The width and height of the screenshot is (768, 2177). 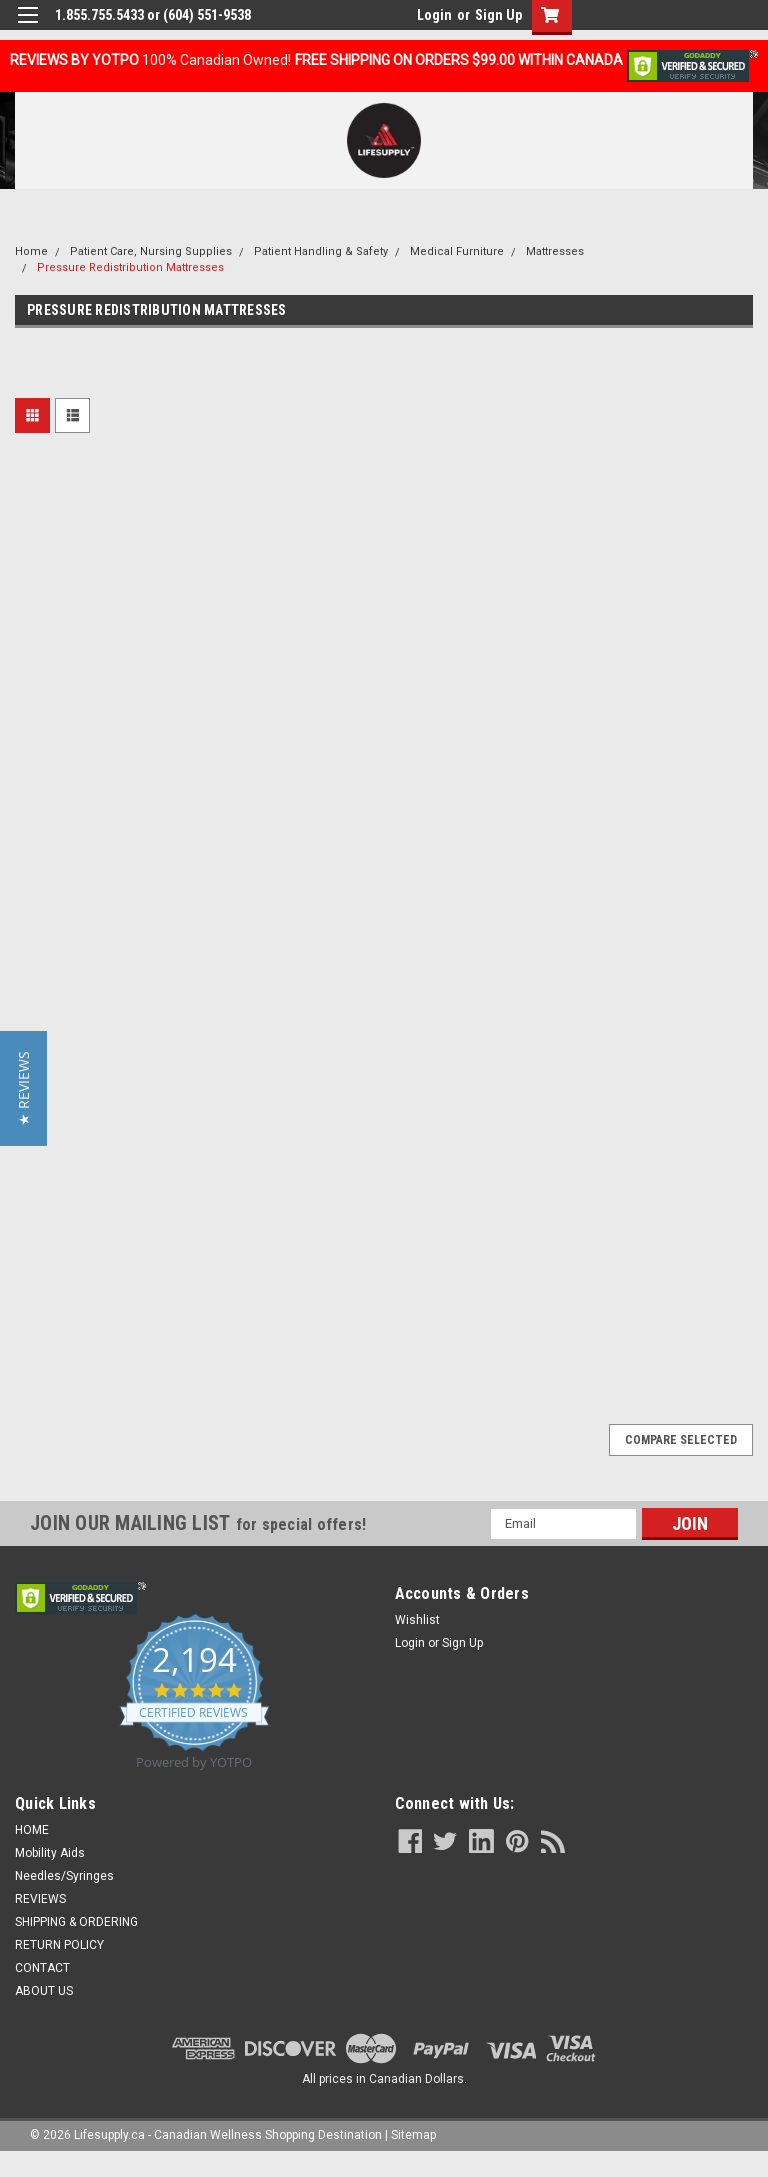 I want to click on Medical Furniture, so click(x=457, y=251).